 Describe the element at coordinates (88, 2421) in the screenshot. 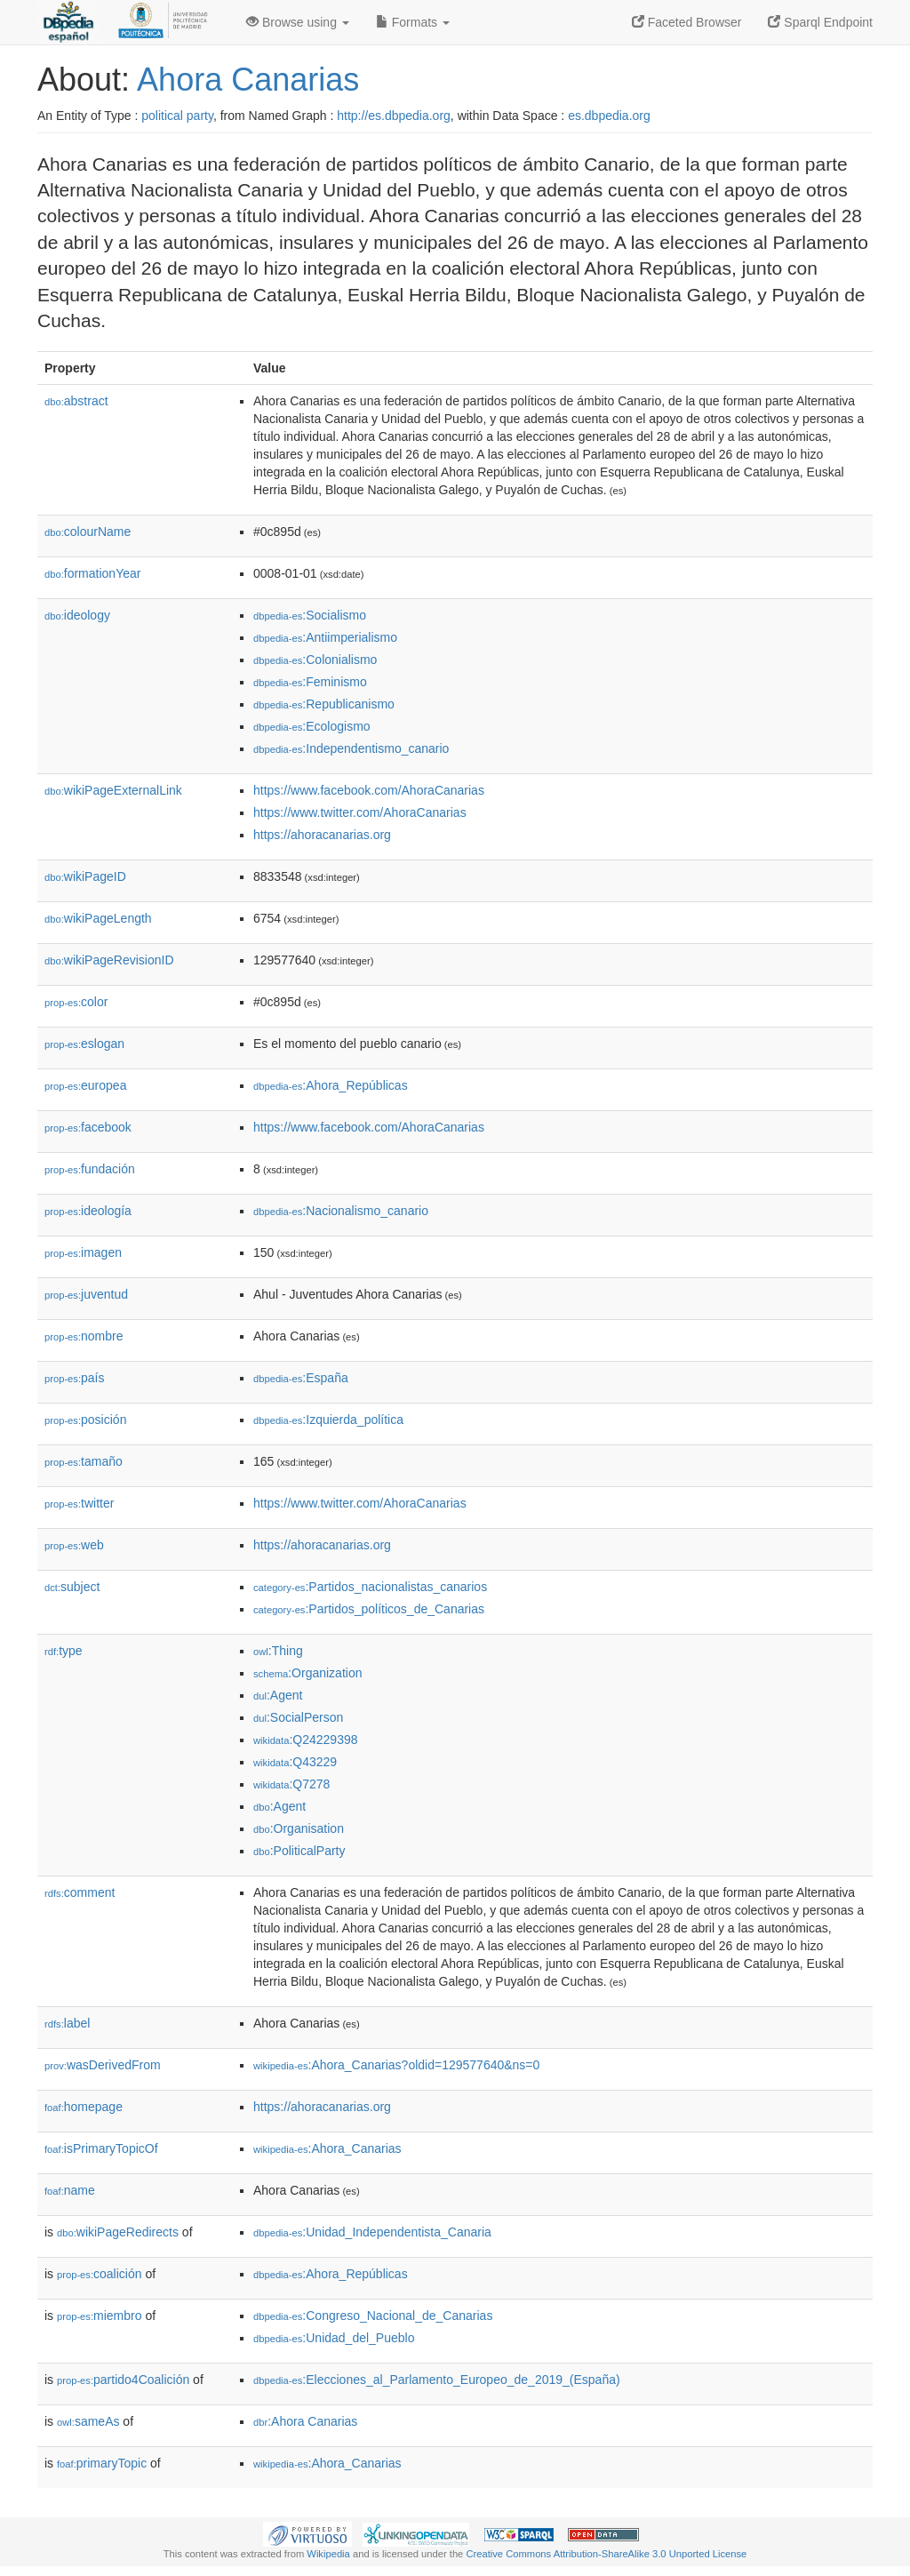

I see `sameAs` at that location.